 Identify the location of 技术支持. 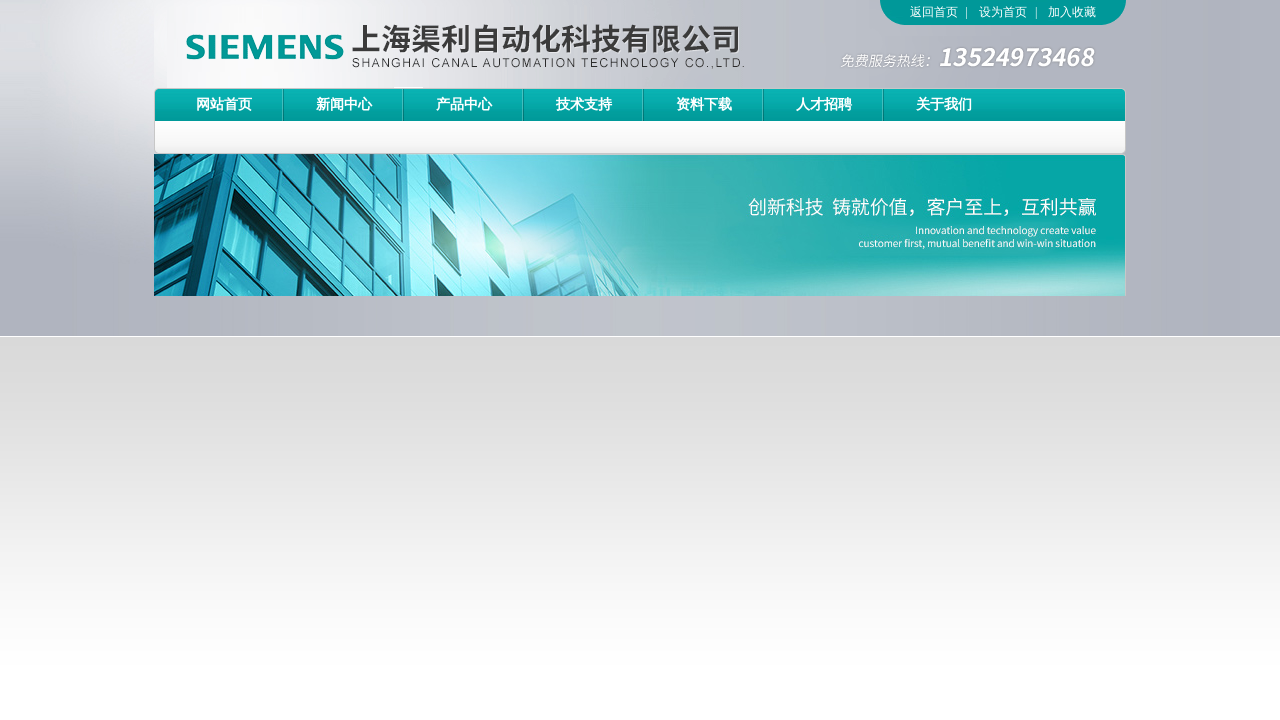
(584, 104).